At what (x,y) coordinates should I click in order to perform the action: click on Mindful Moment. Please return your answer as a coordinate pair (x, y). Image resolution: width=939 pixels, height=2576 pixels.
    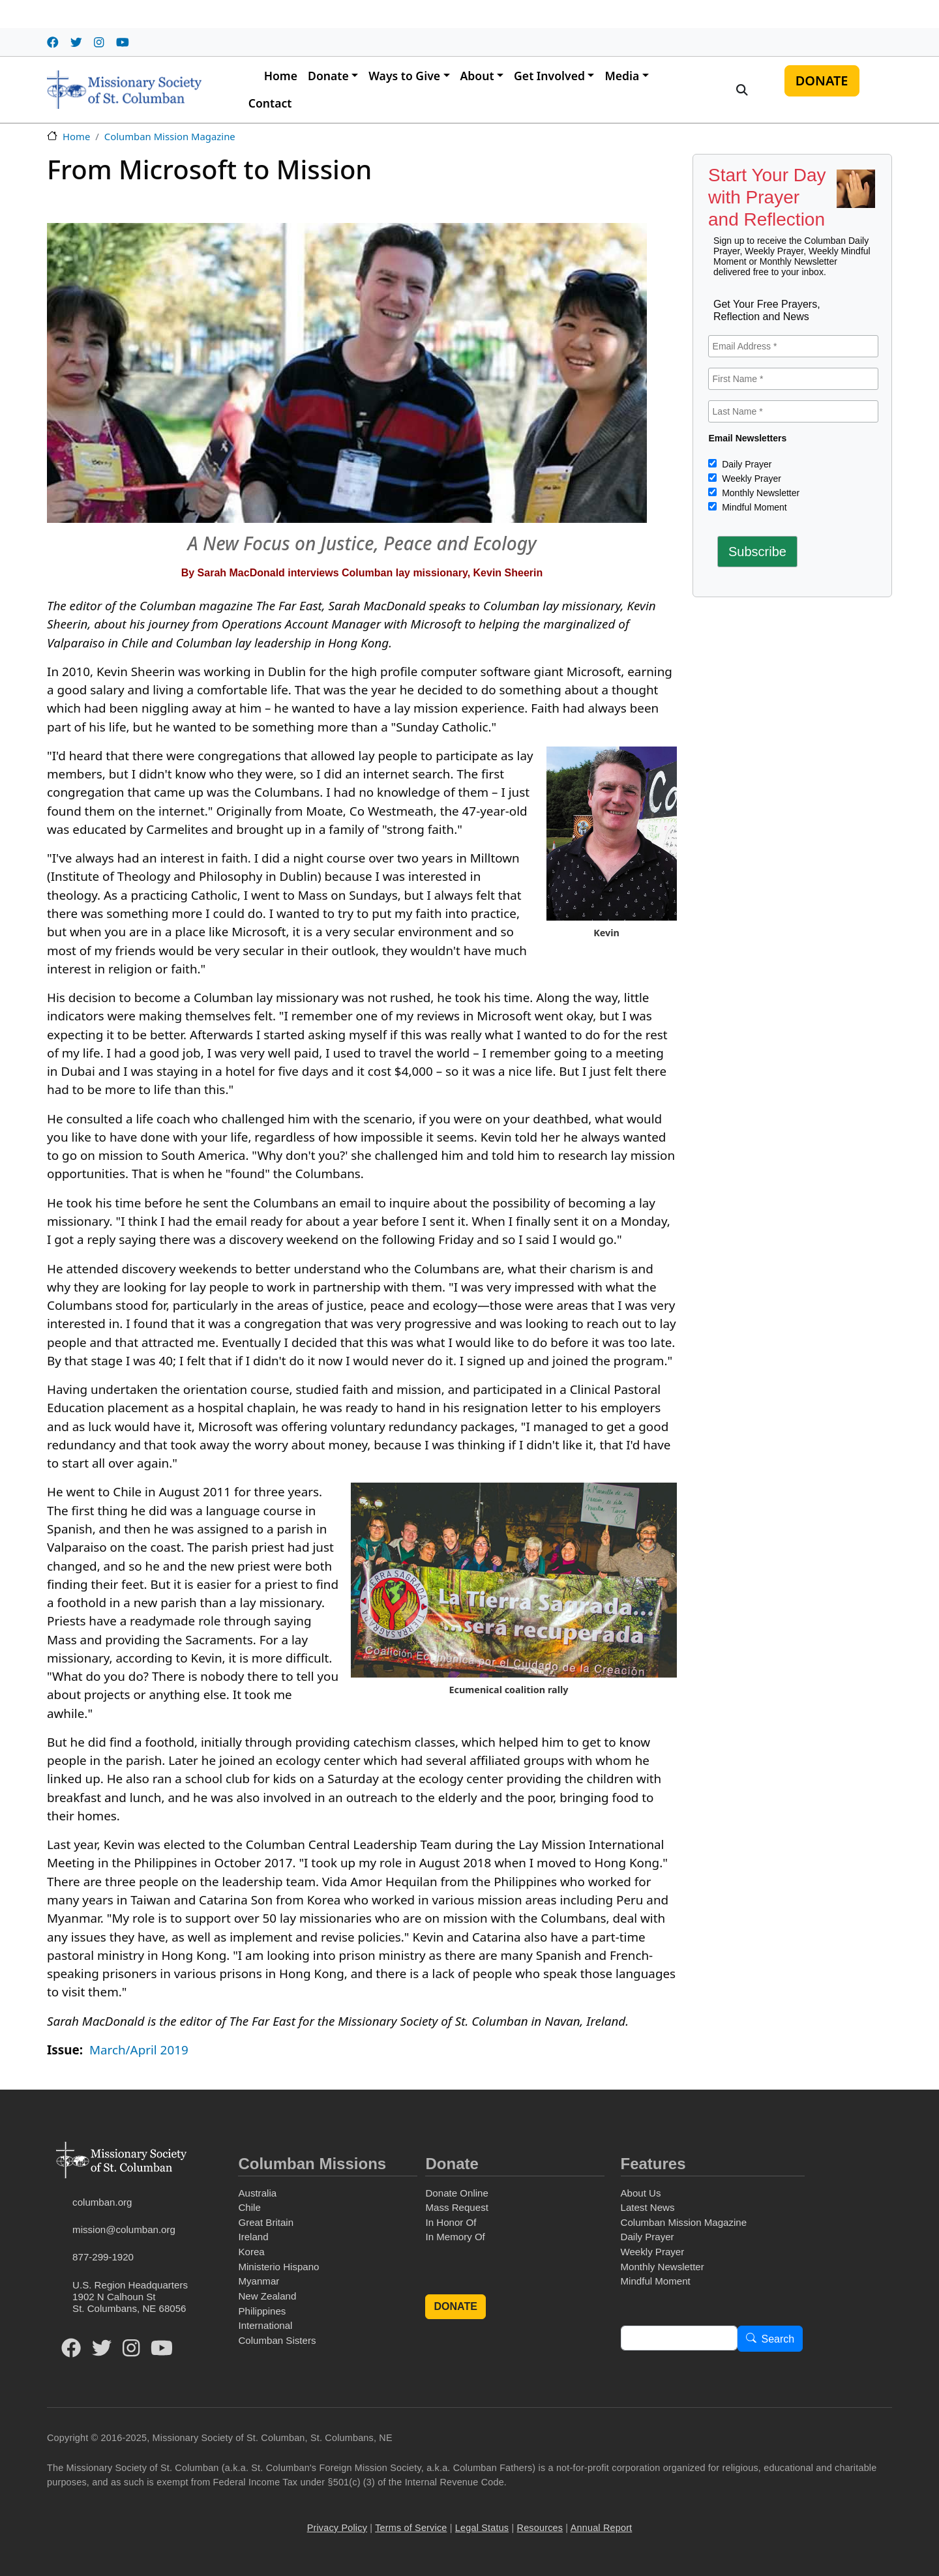
    Looking at the image, I should click on (752, 507).